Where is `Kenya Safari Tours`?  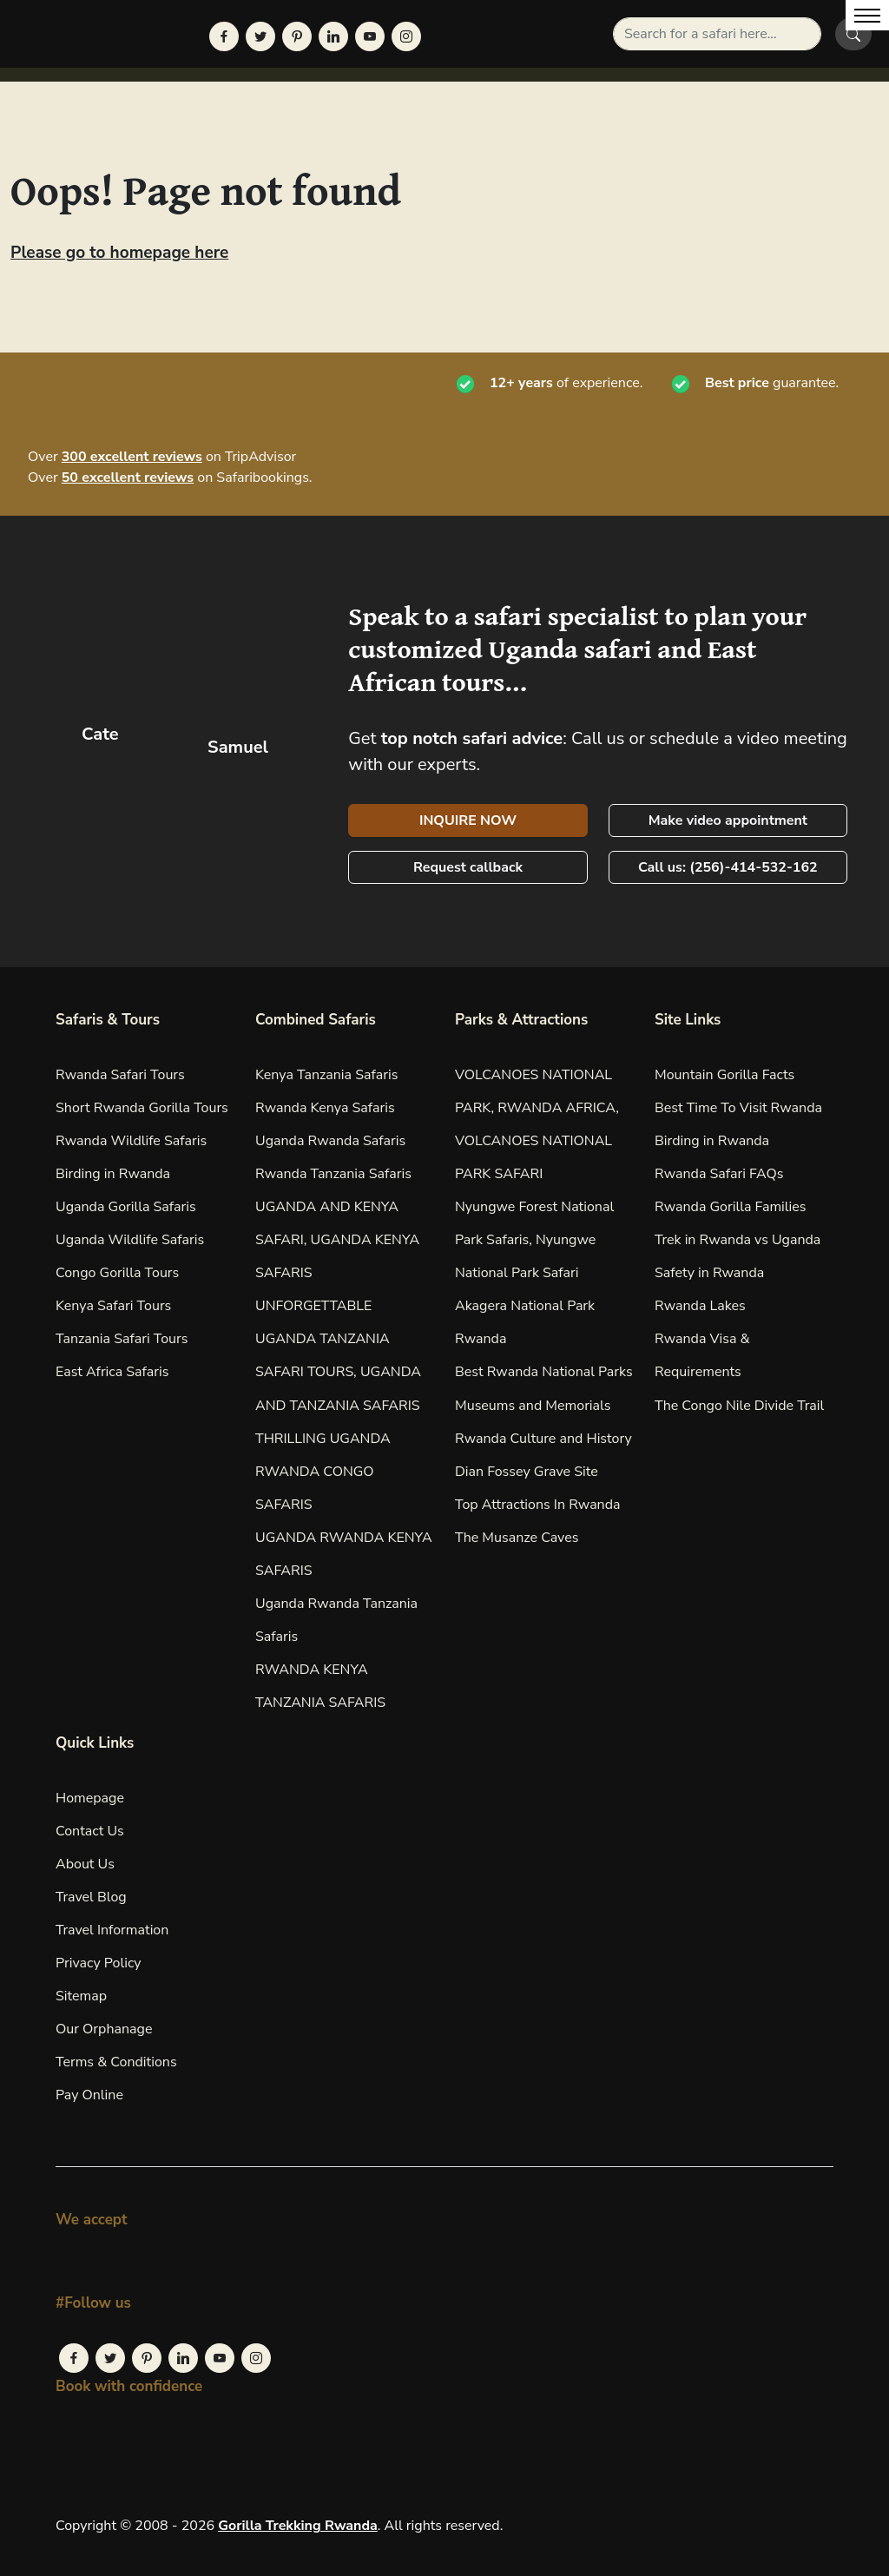 Kenya Safari Tours is located at coordinates (113, 1305).